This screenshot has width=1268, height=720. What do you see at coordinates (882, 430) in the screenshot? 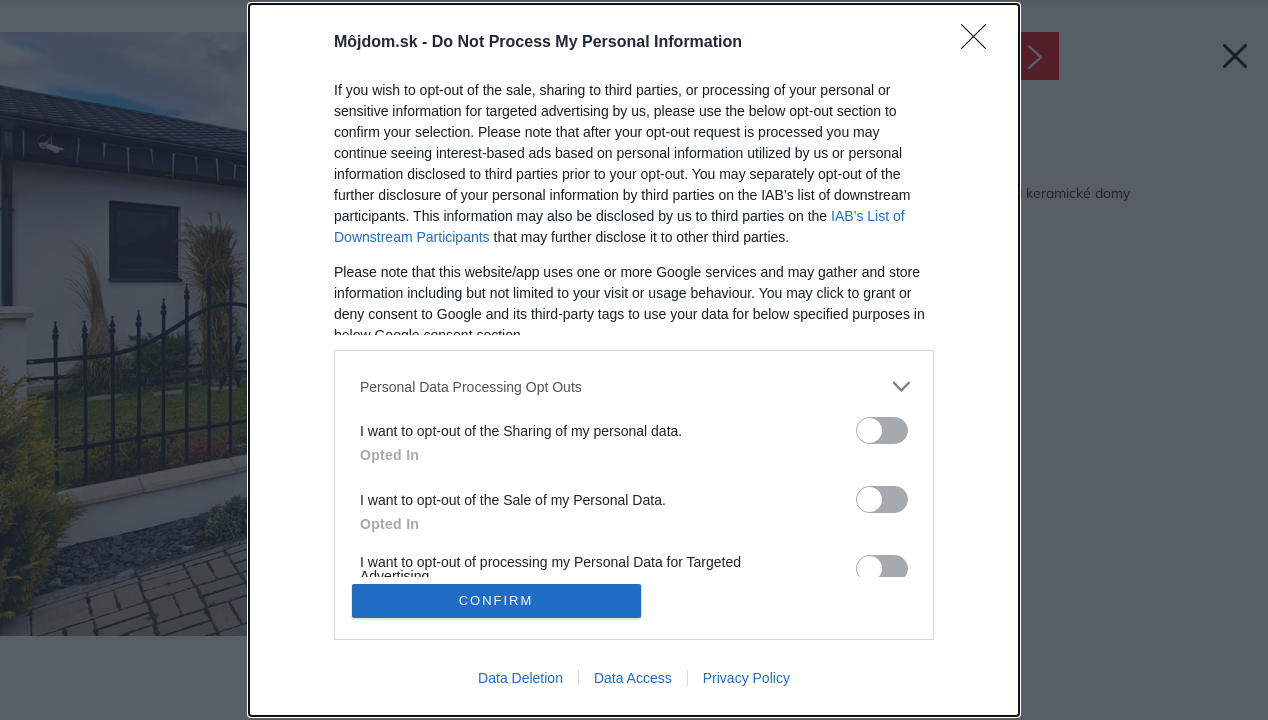
I see `[switch]` at bounding box center [882, 430].